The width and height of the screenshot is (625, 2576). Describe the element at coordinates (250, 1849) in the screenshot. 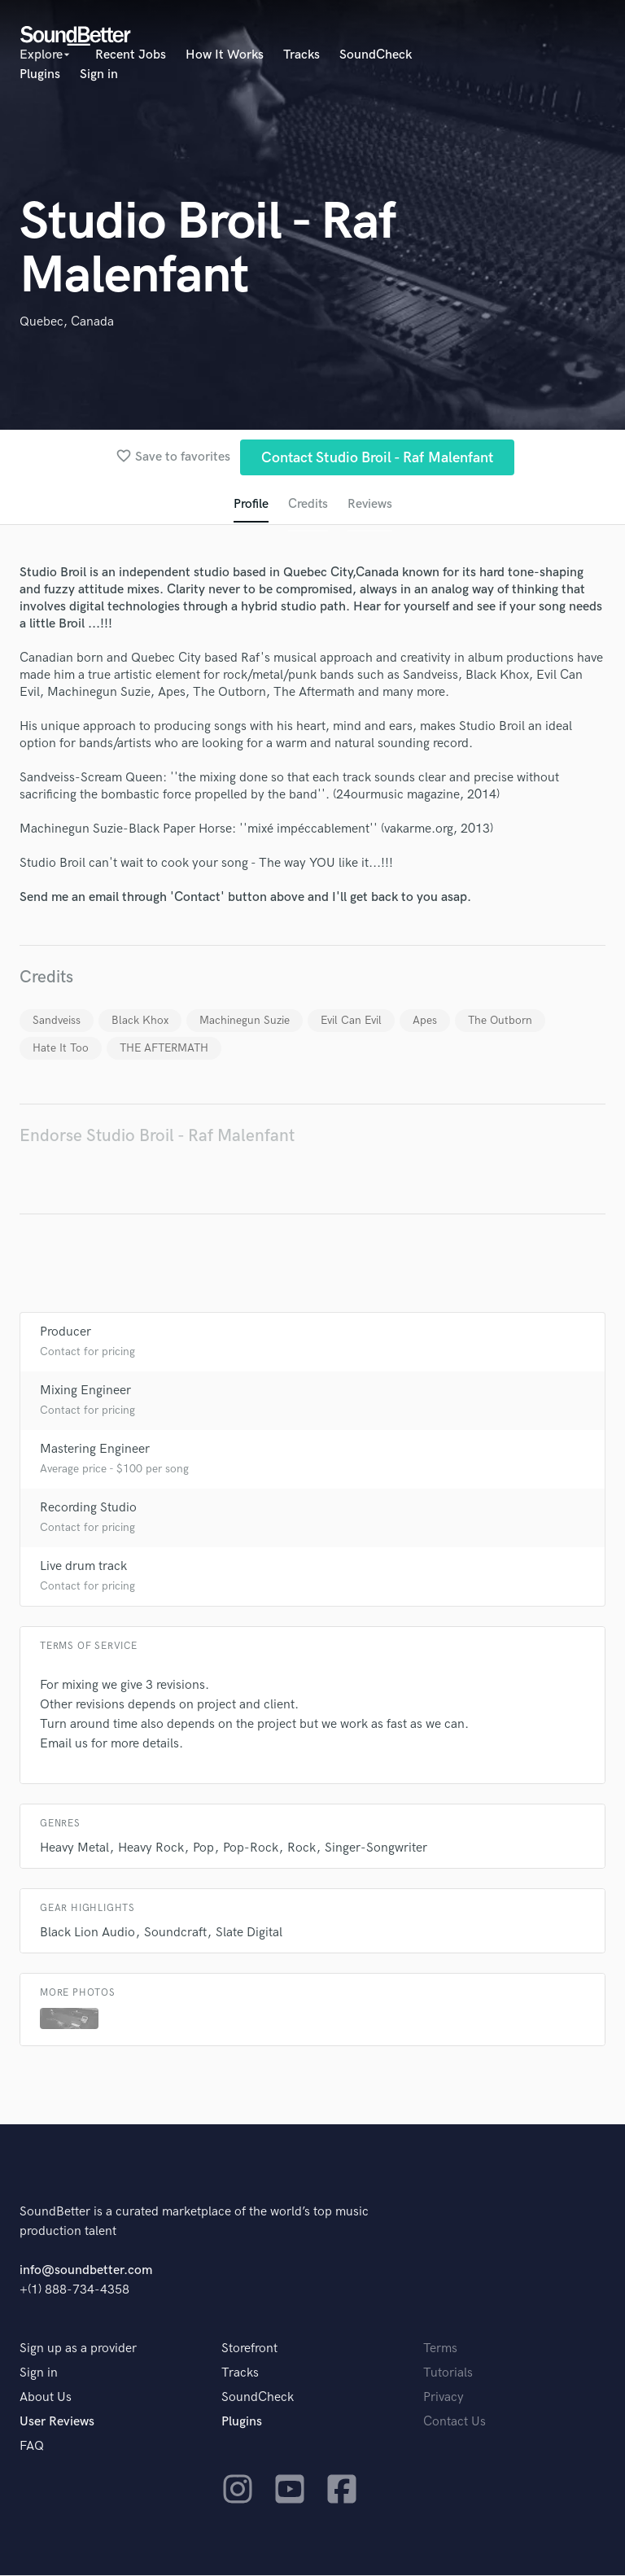

I see `Pop-Rock` at that location.